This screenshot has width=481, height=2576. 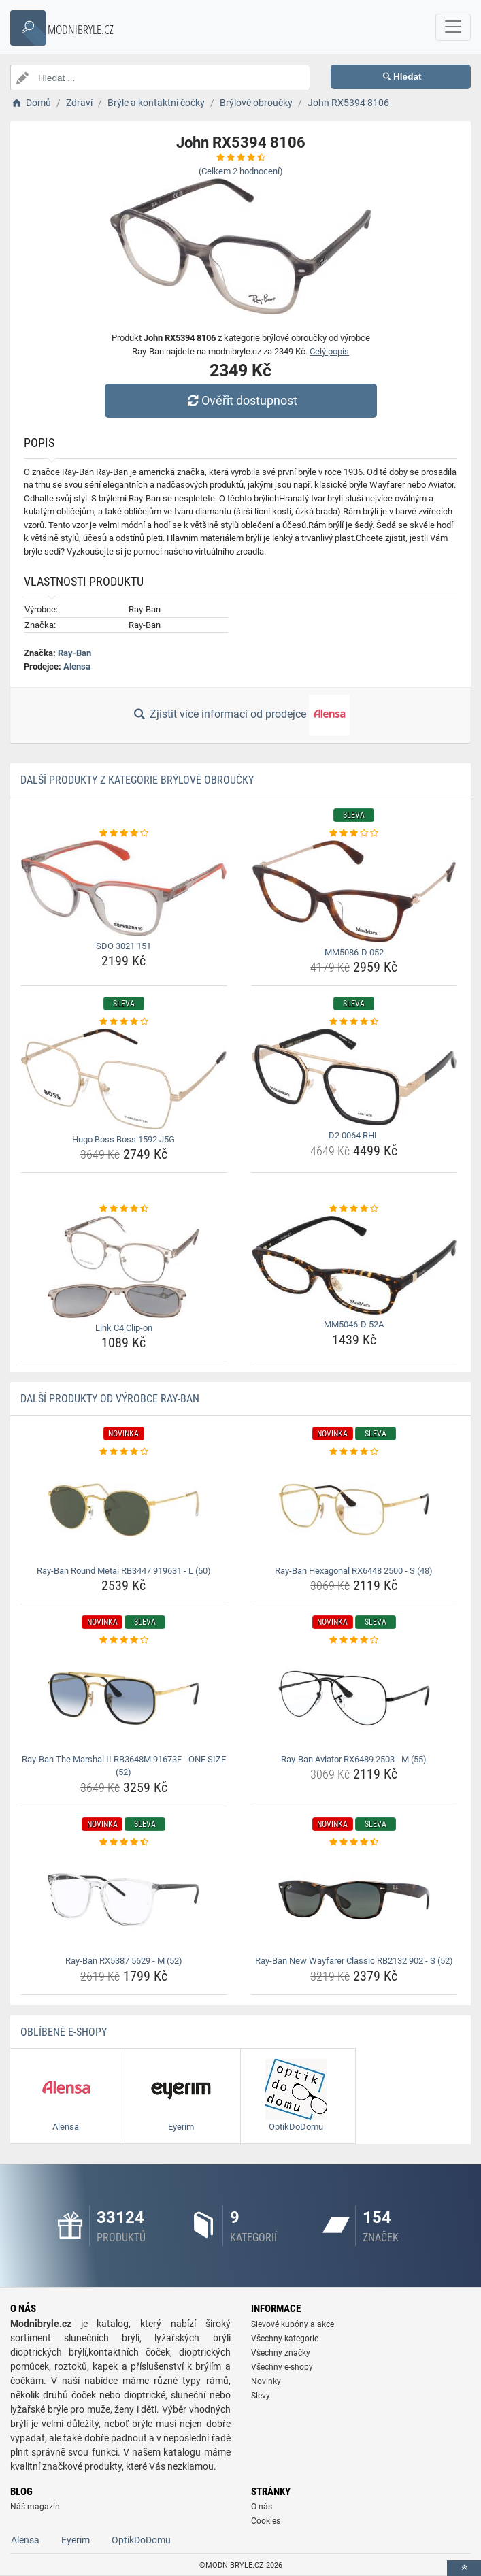 What do you see at coordinates (354, 1842) in the screenshot?
I see `[ray-ban-new-wayfarer-classic-rb2132-902-s-52-rating]` at bounding box center [354, 1842].